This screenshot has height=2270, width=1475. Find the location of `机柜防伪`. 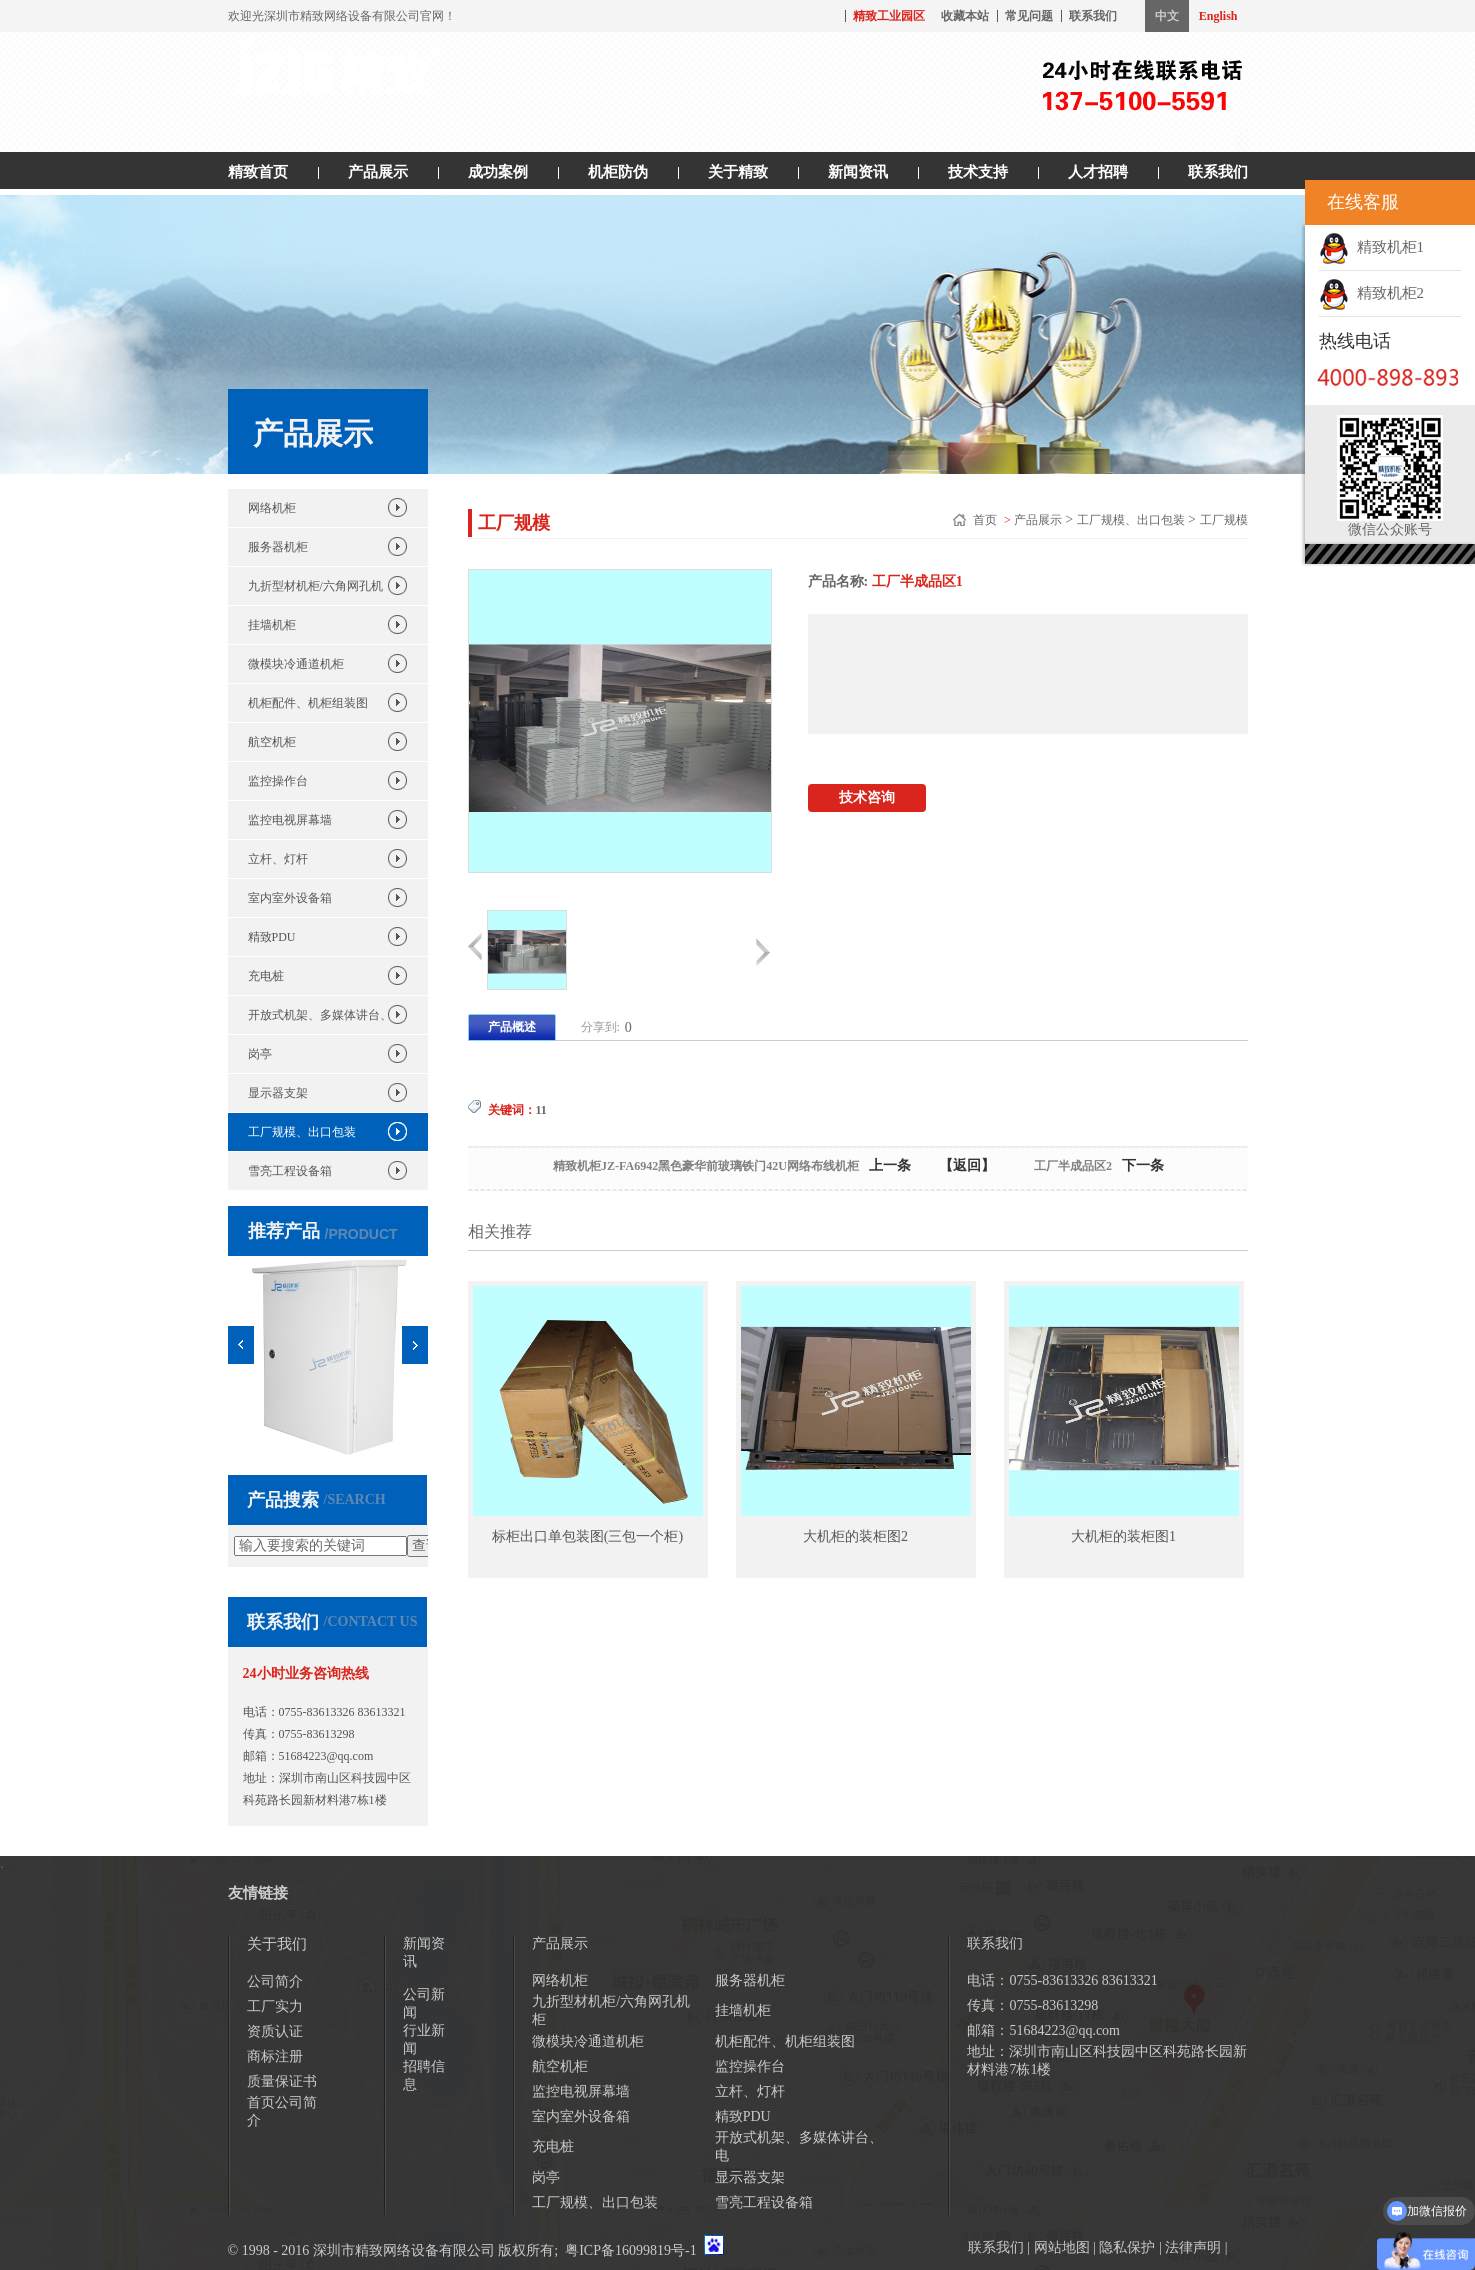

机柜防伪 is located at coordinates (618, 172).